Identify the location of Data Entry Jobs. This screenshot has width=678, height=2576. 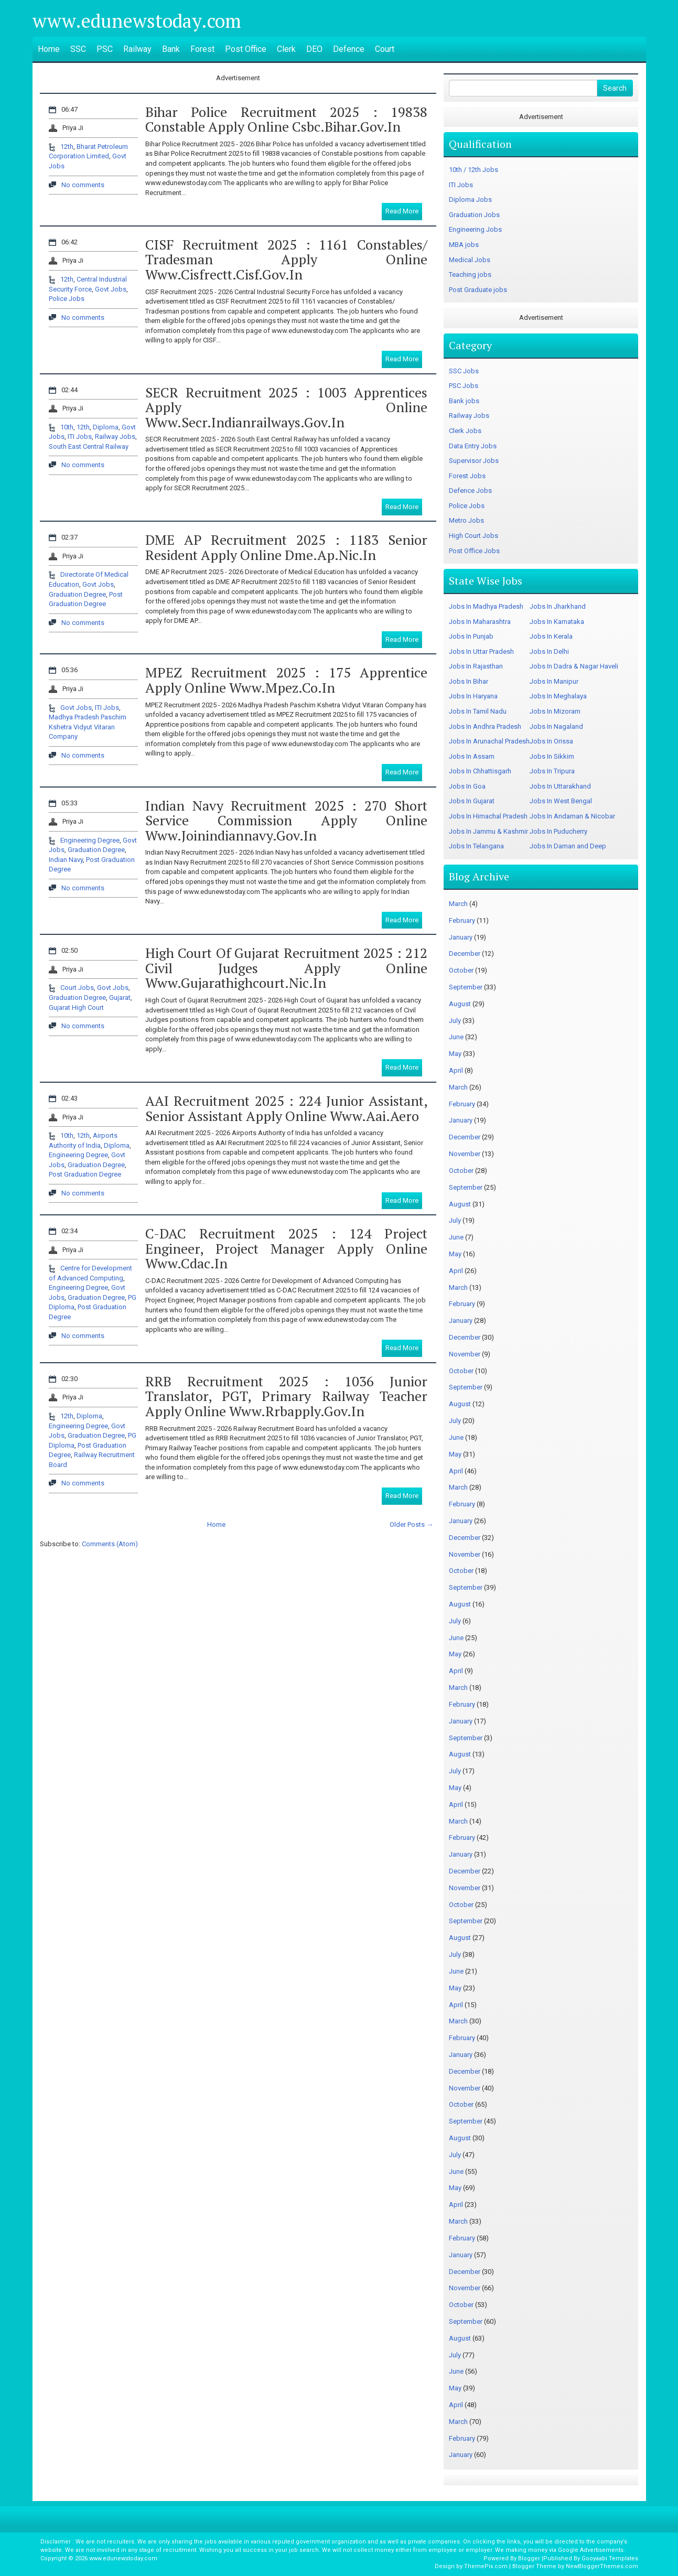
(473, 446).